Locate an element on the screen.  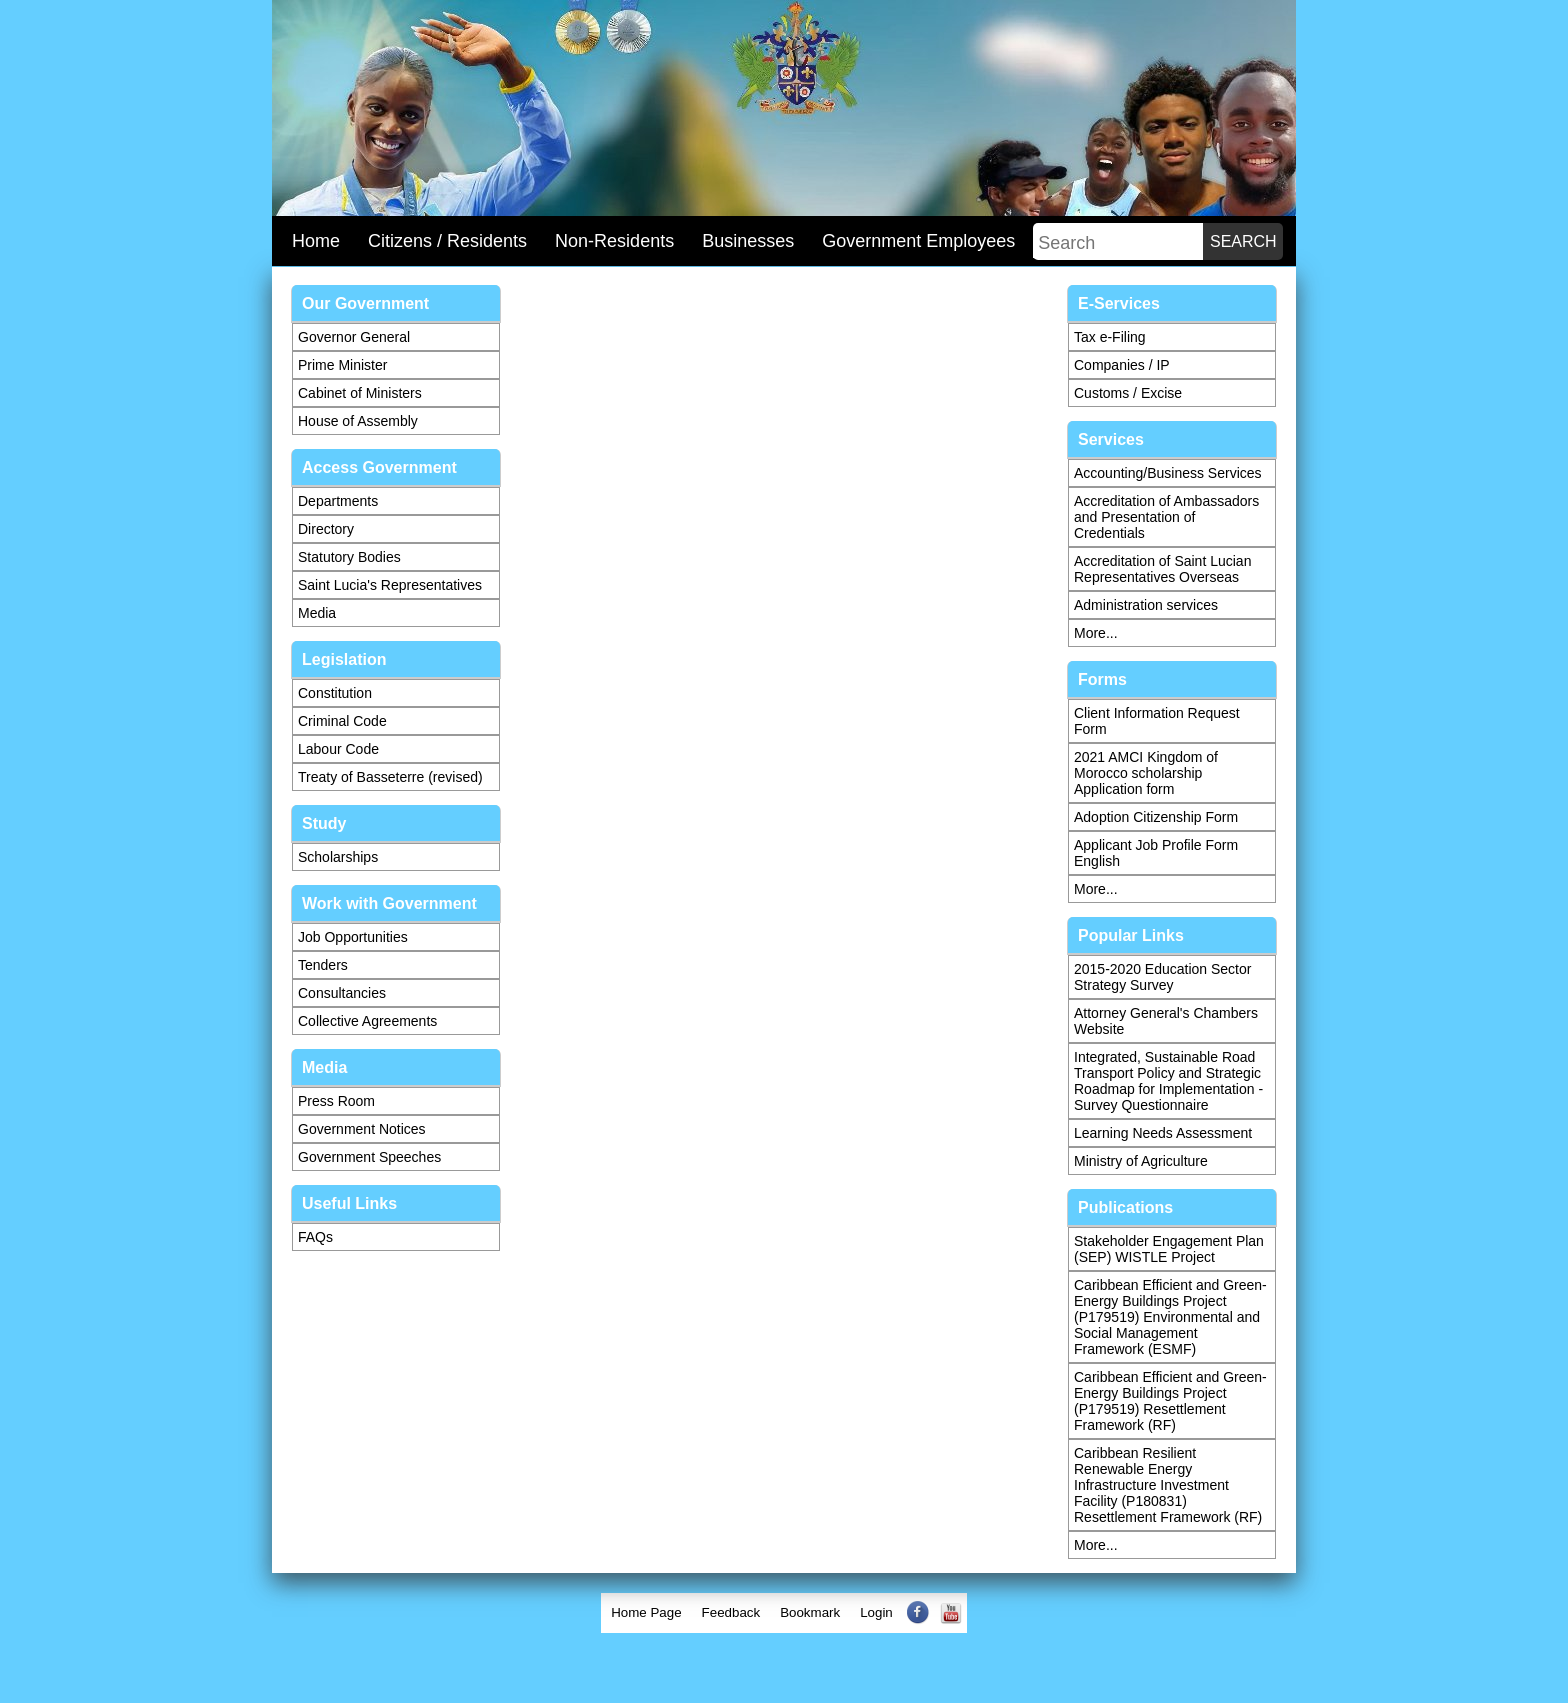
Criminal Code is located at coordinates (342, 721).